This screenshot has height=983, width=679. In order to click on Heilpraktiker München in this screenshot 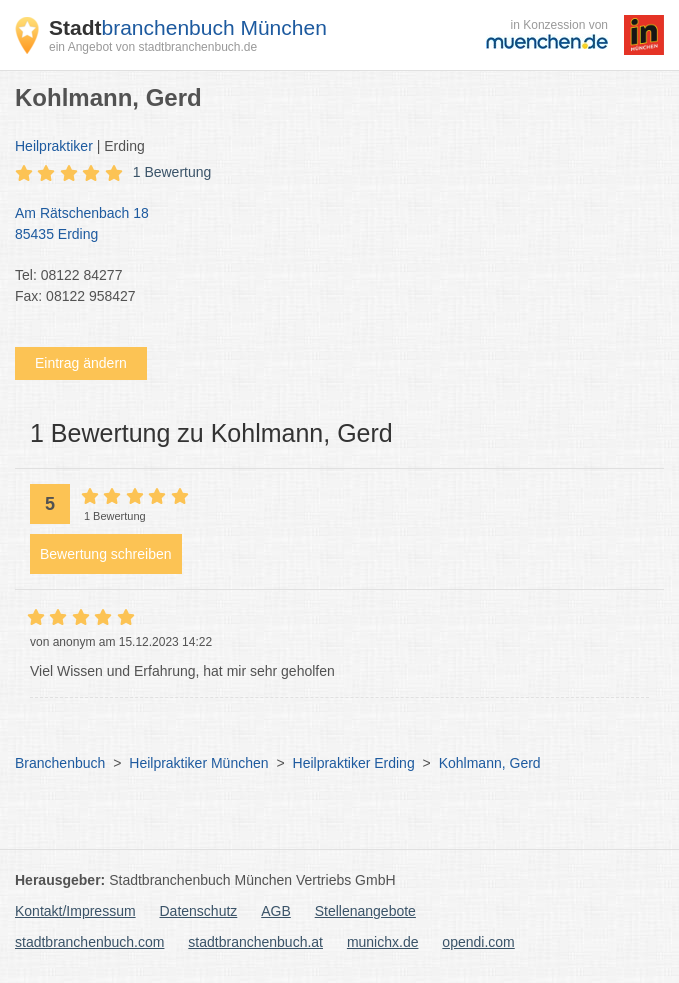, I will do `click(198, 763)`.